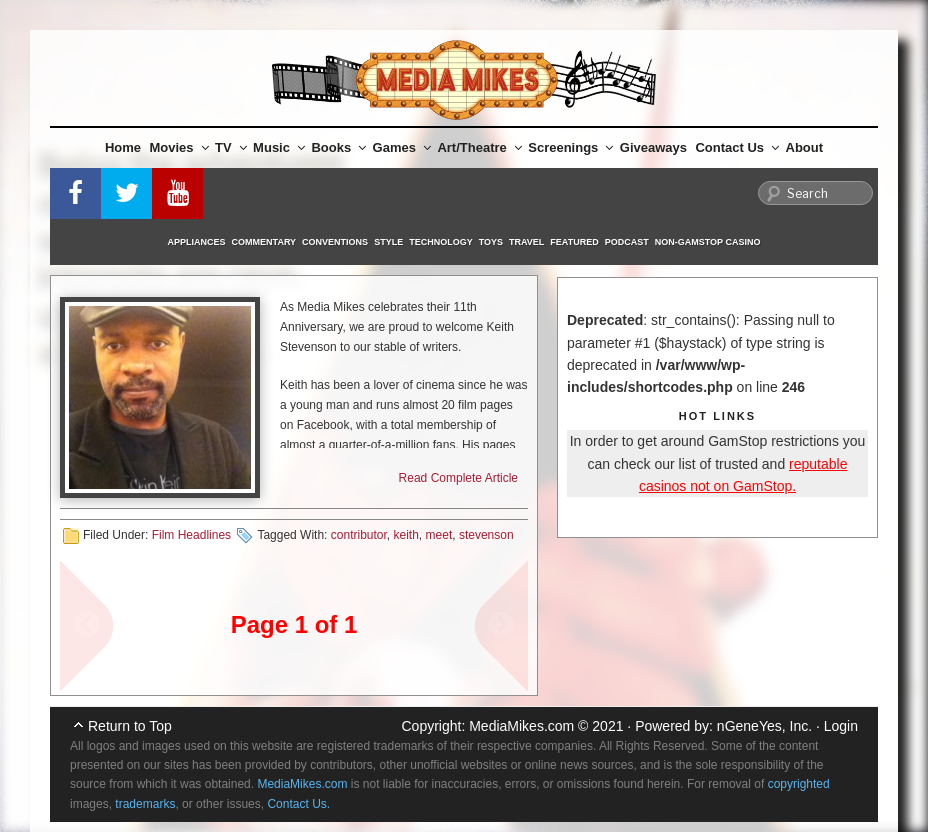 The image size is (928, 832). I want to click on Games, so click(402, 147).